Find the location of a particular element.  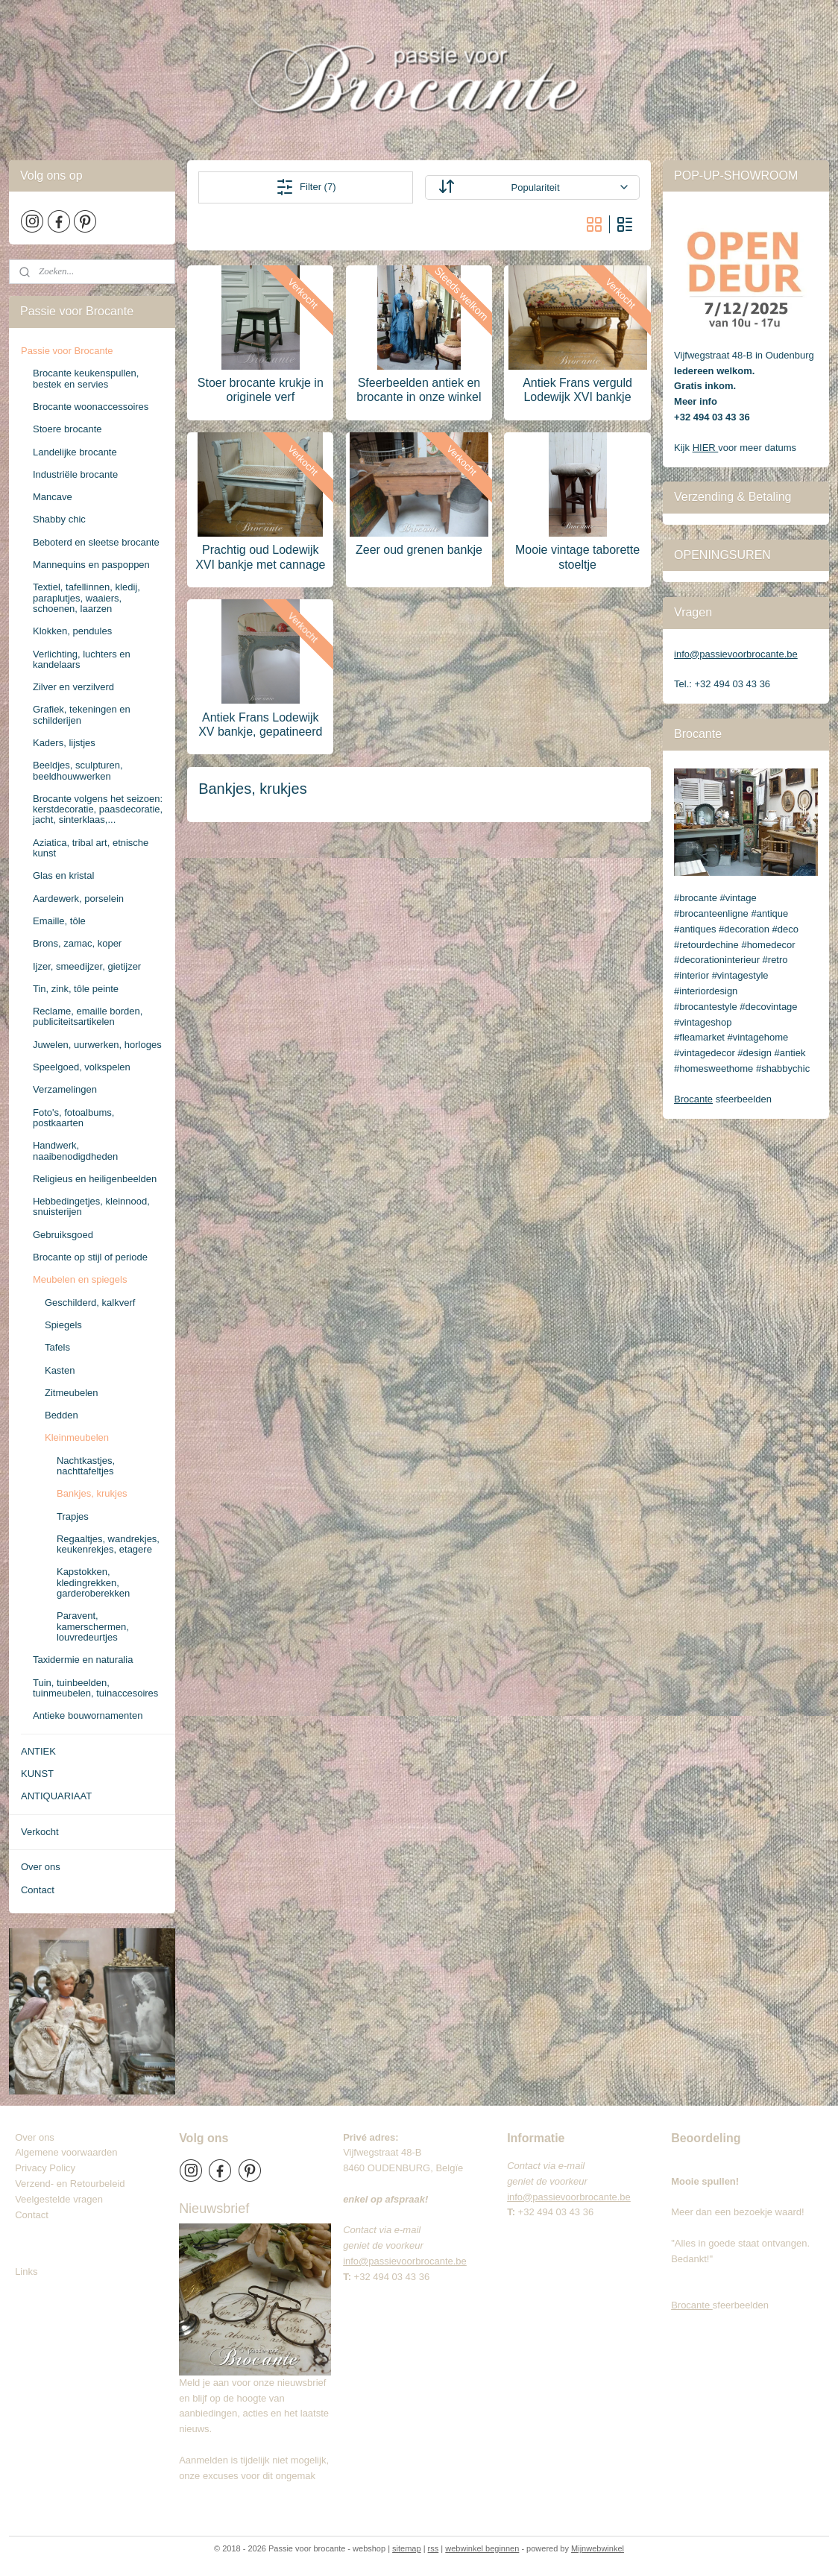

Spiegels is located at coordinates (63, 1324).